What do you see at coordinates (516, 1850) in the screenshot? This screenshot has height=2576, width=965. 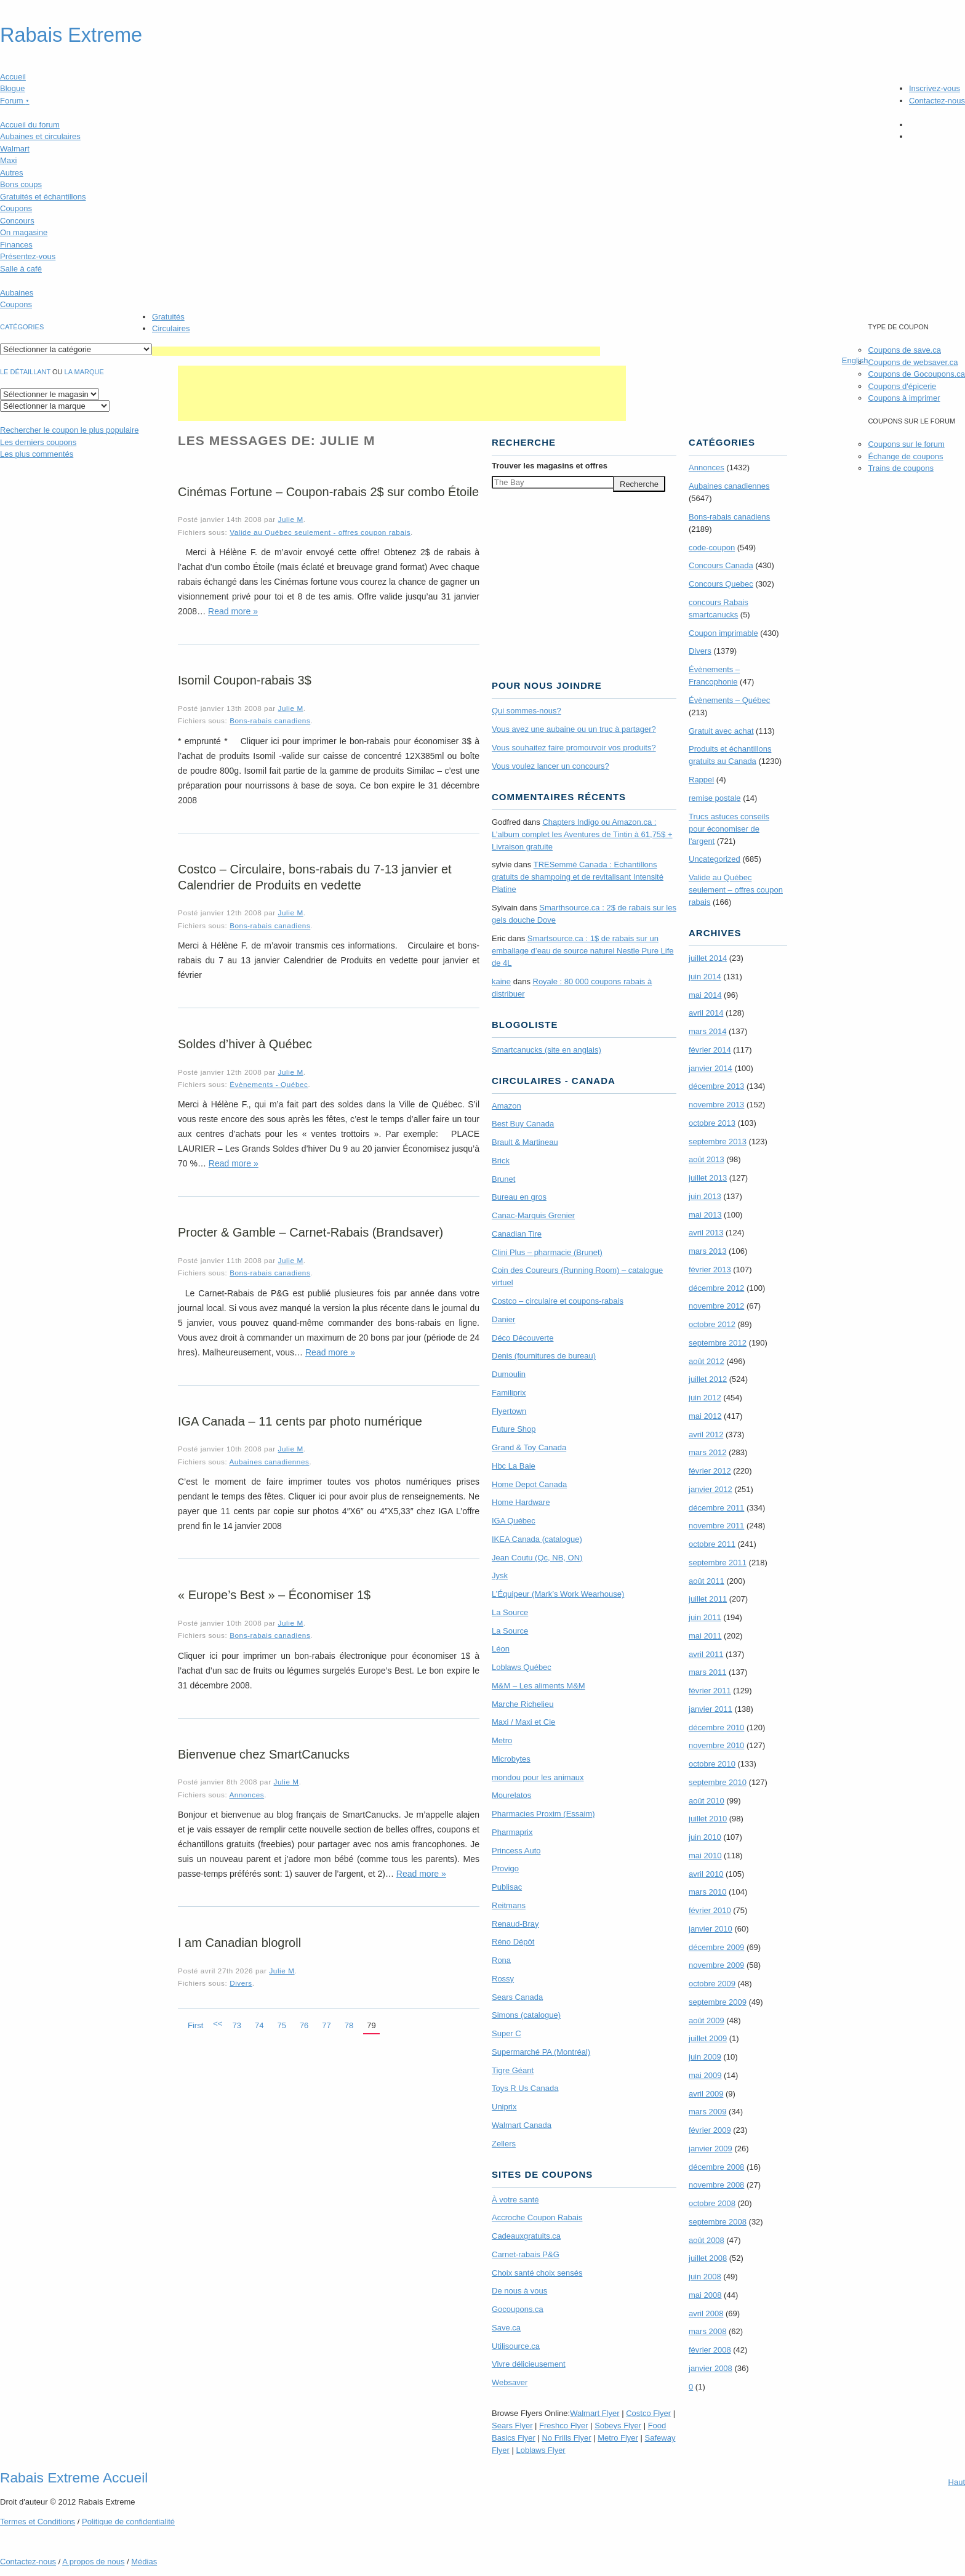 I see `Princess Auto` at bounding box center [516, 1850].